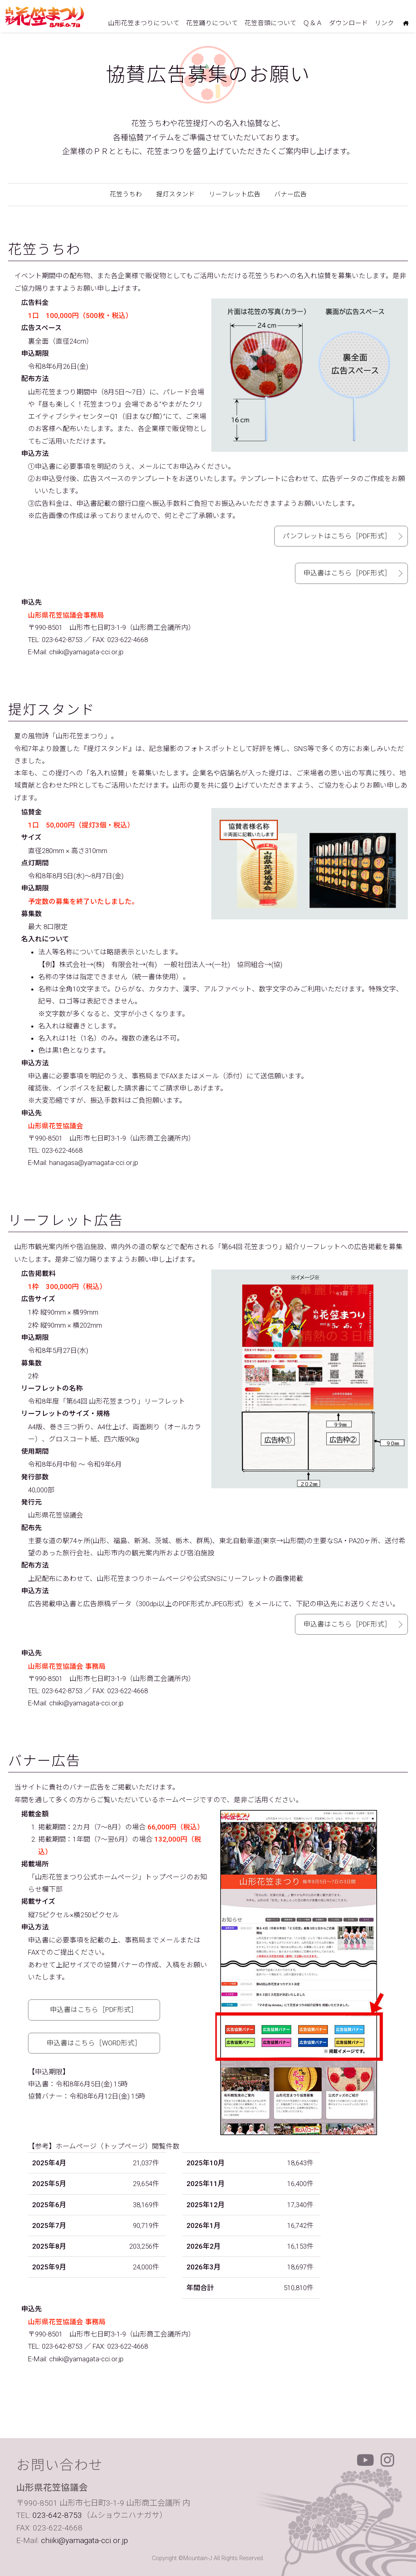 The image size is (416, 2576). Describe the element at coordinates (126, 194) in the screenshot. I see `花笠うちわ` at that location.